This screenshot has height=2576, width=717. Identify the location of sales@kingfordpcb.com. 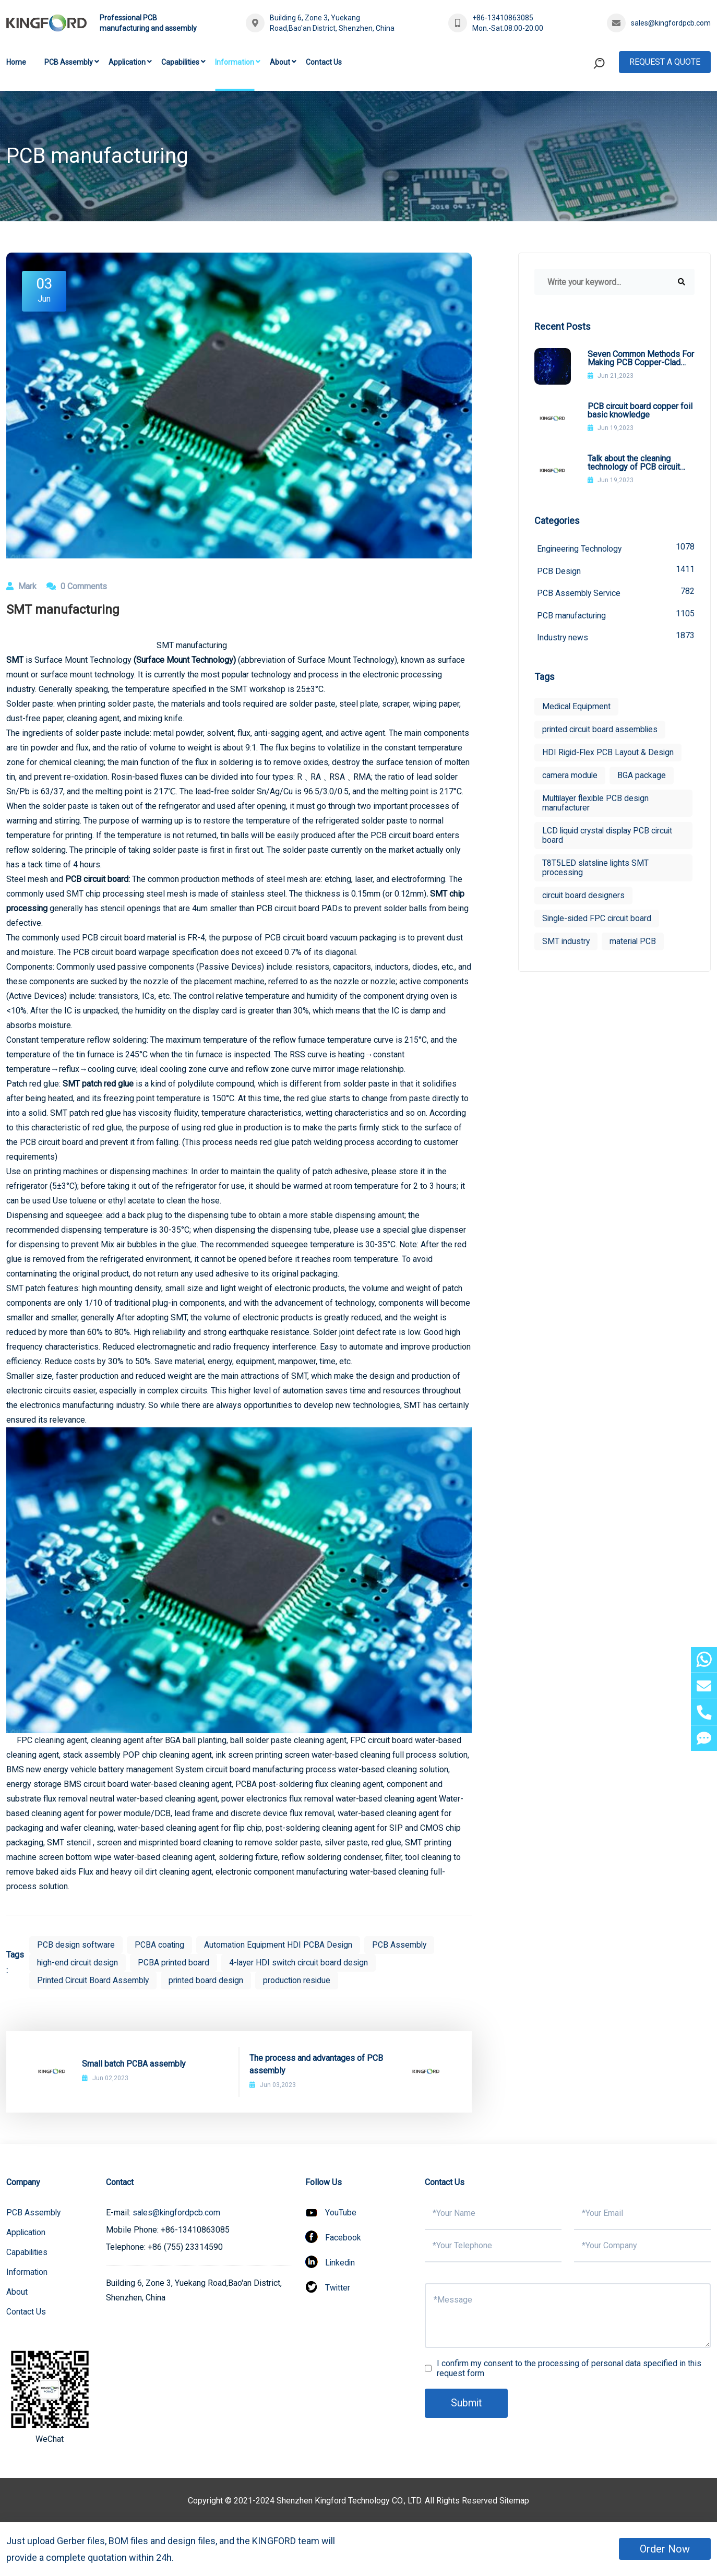
(671, 23).